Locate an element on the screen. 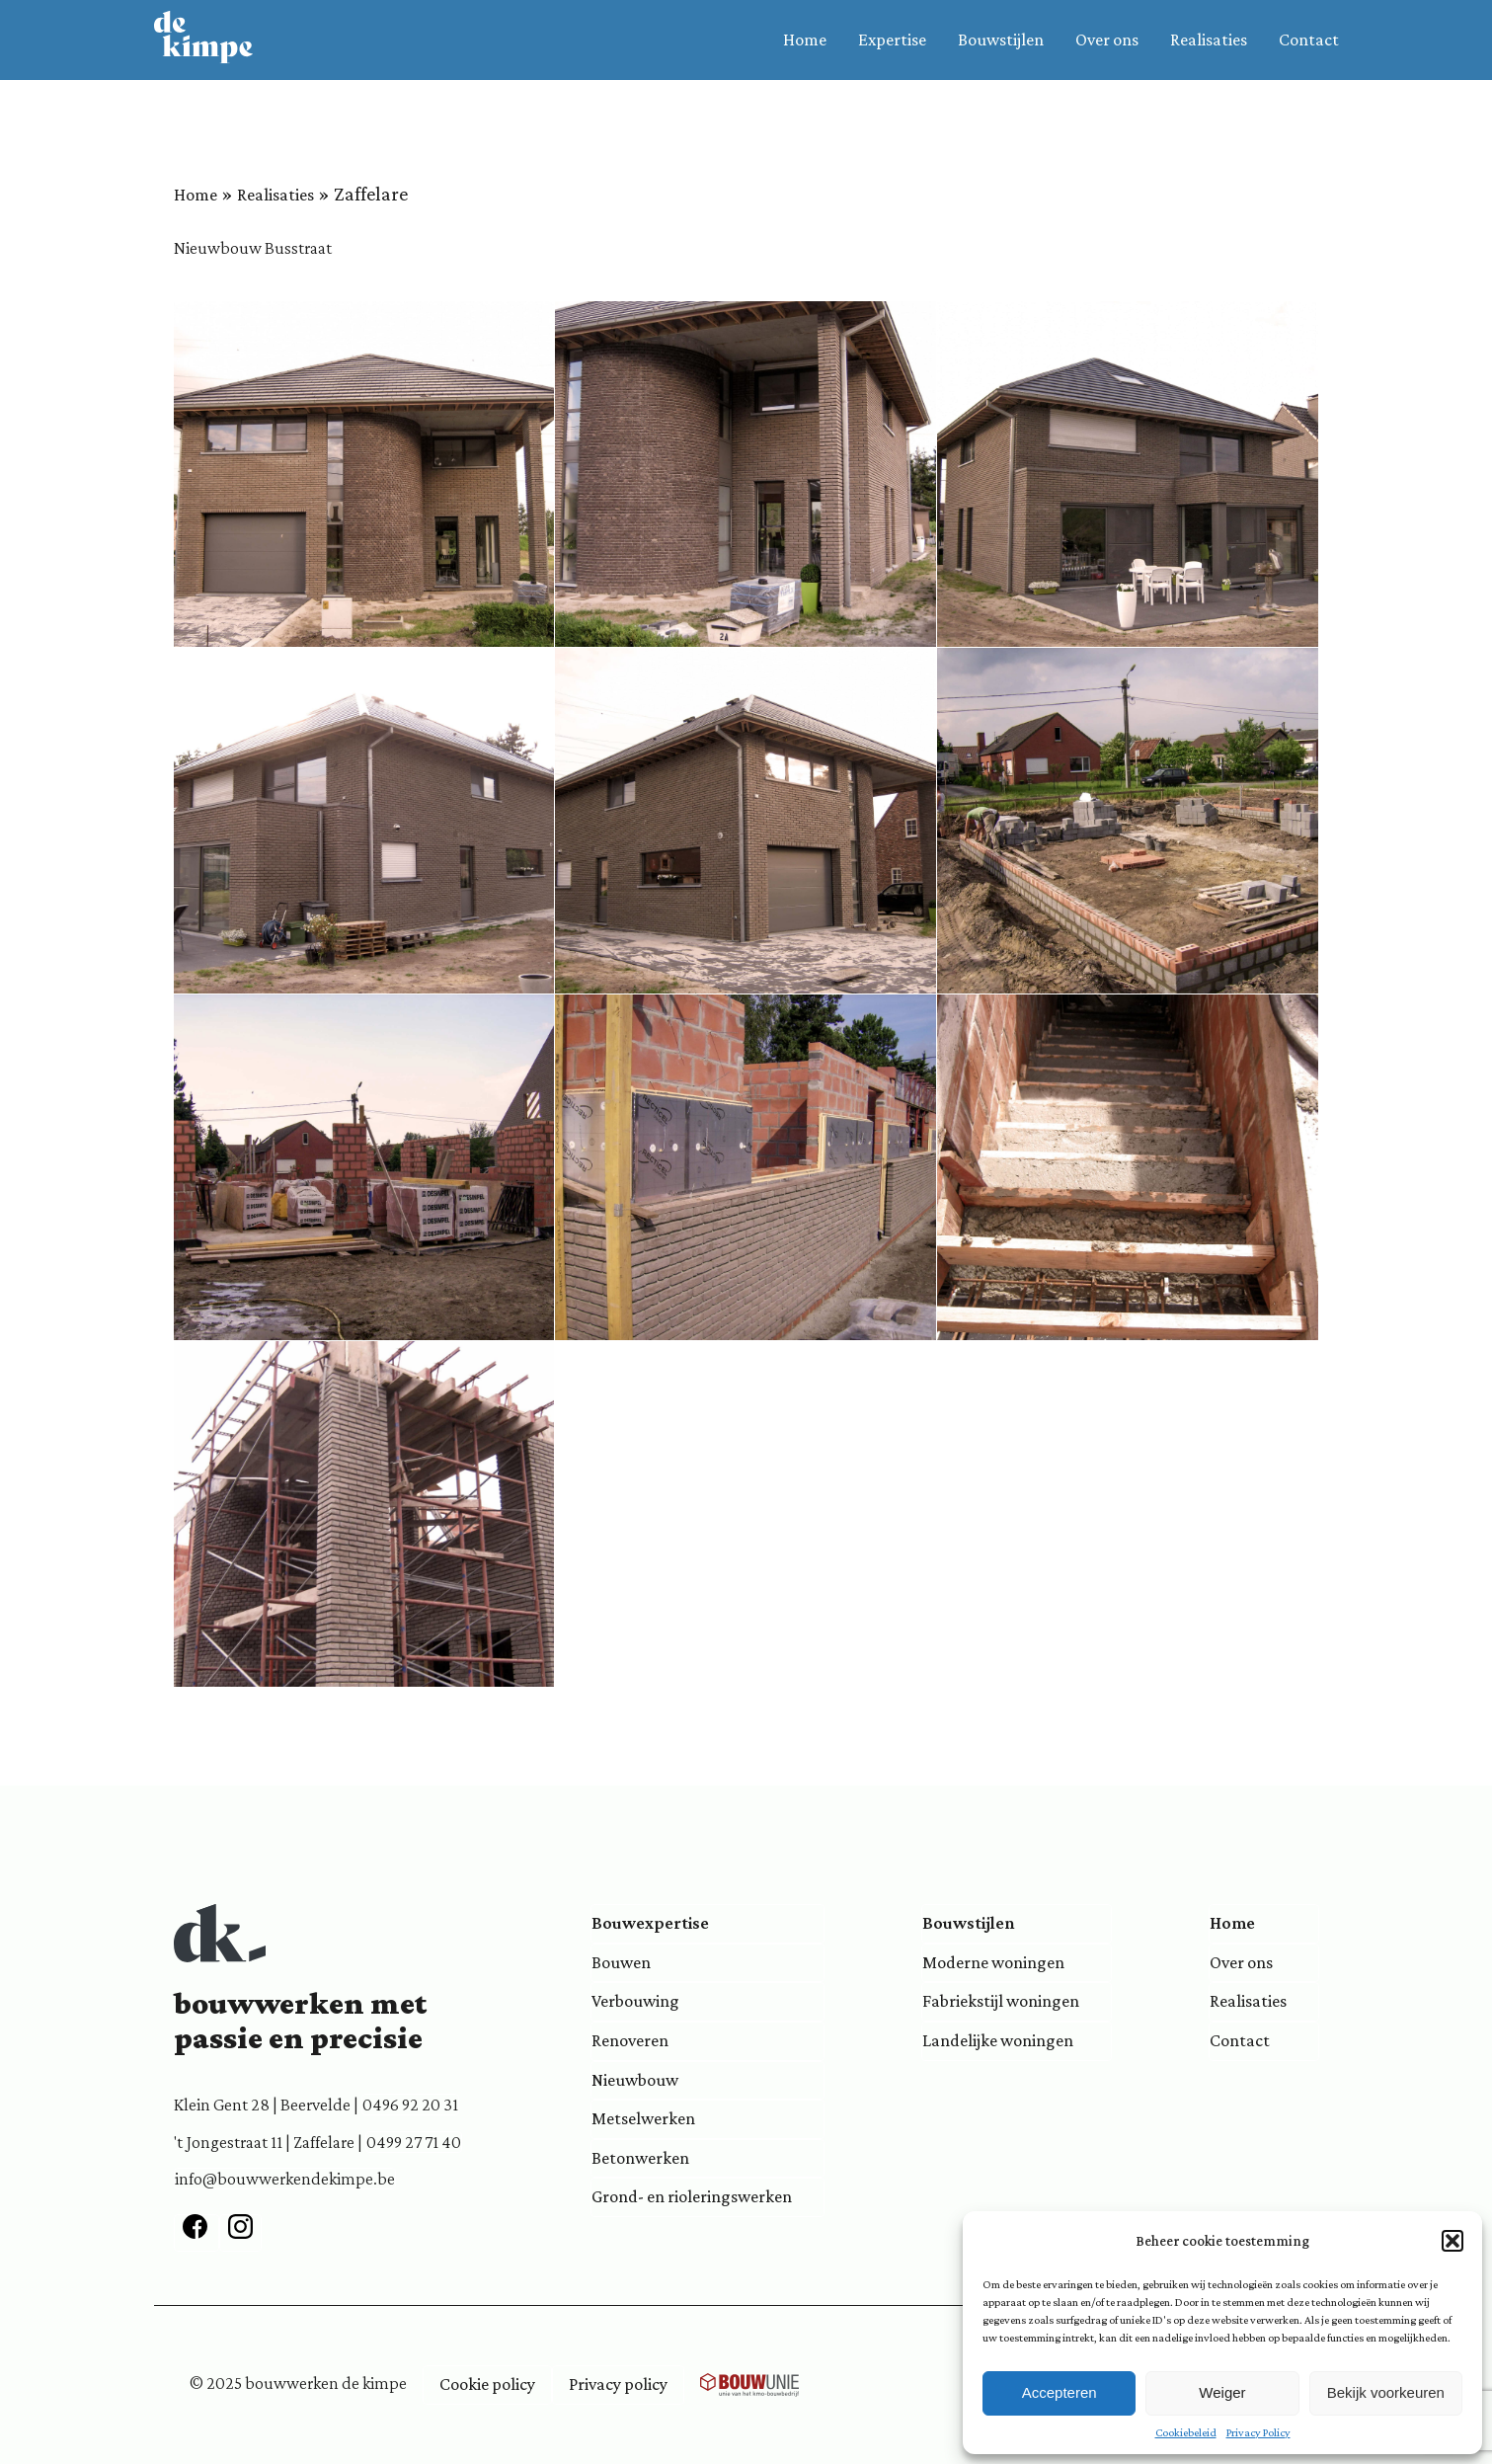 This screenshot has width=1492, height=2464. Grond- en rioleringswerken is located at coordinates (691, 2196).